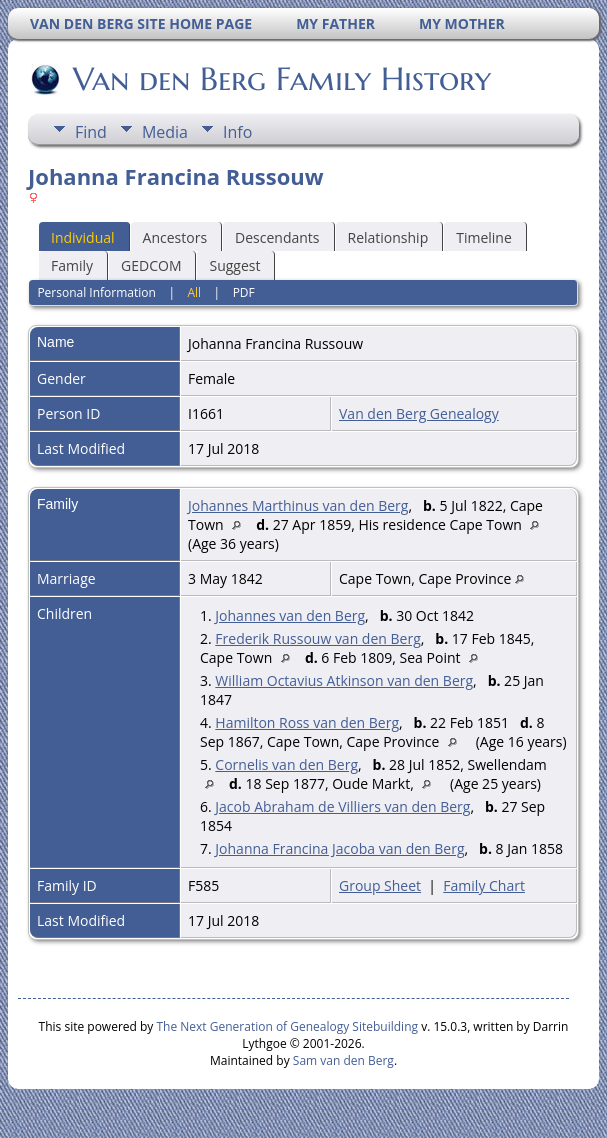  I want to click on Van den Berg Family History, so click(280, 79).